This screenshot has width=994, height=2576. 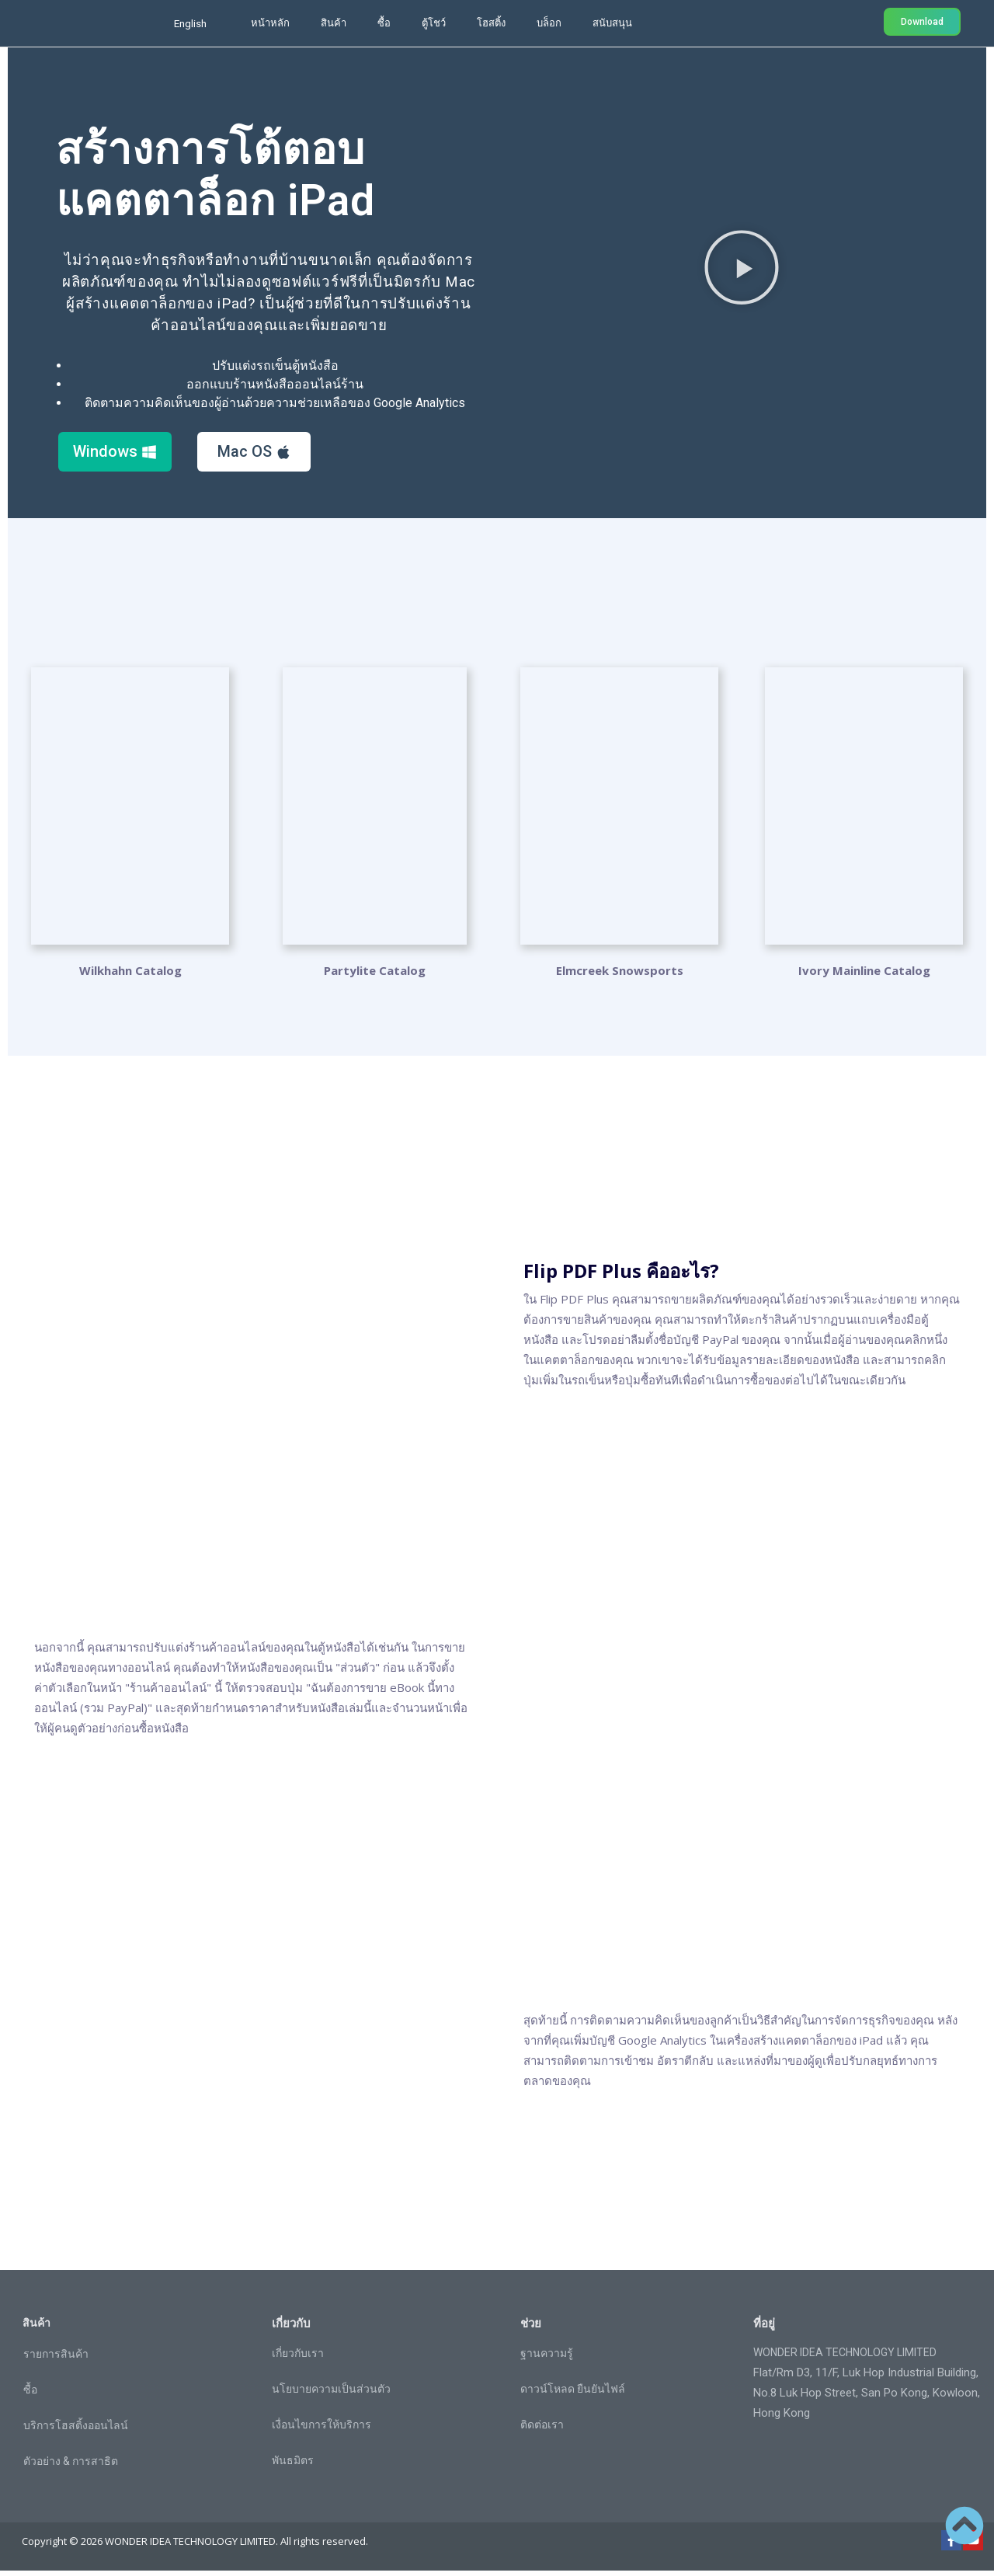 What do you see at coordinates (375, 975) in the screenshot?
I see `Partylite Catalog` at bounding box center [375, 975].